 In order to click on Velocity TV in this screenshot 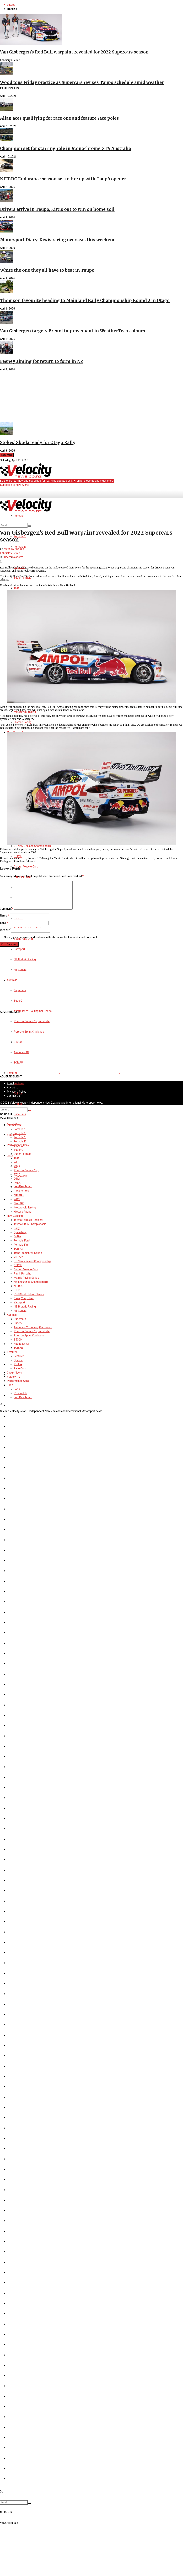, I will do `click(13, 1377)`.